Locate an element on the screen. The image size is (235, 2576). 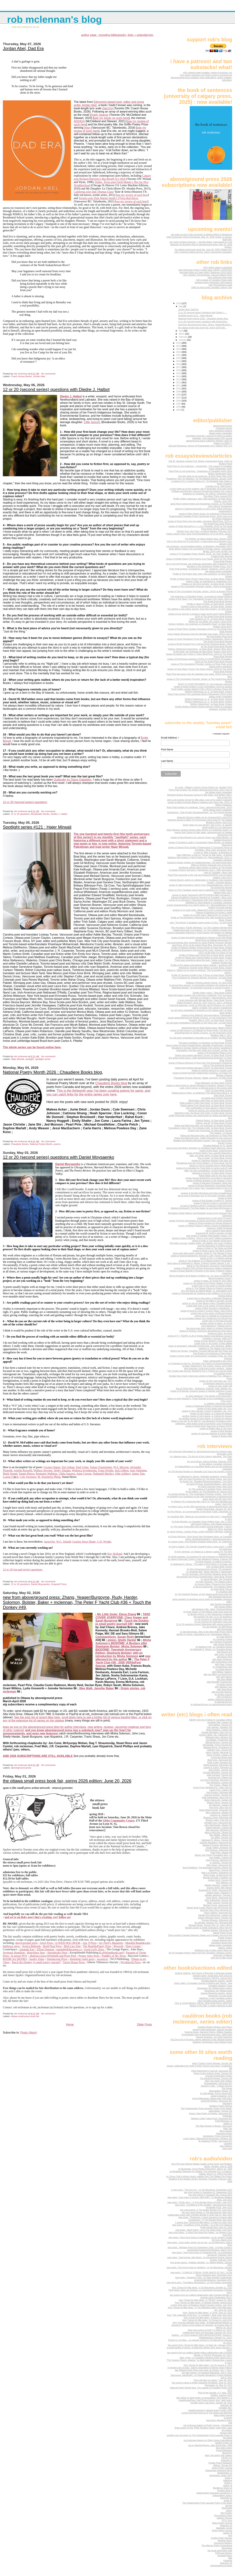
Poetics.ca (2002-7) is located at coordinates (223, 443).